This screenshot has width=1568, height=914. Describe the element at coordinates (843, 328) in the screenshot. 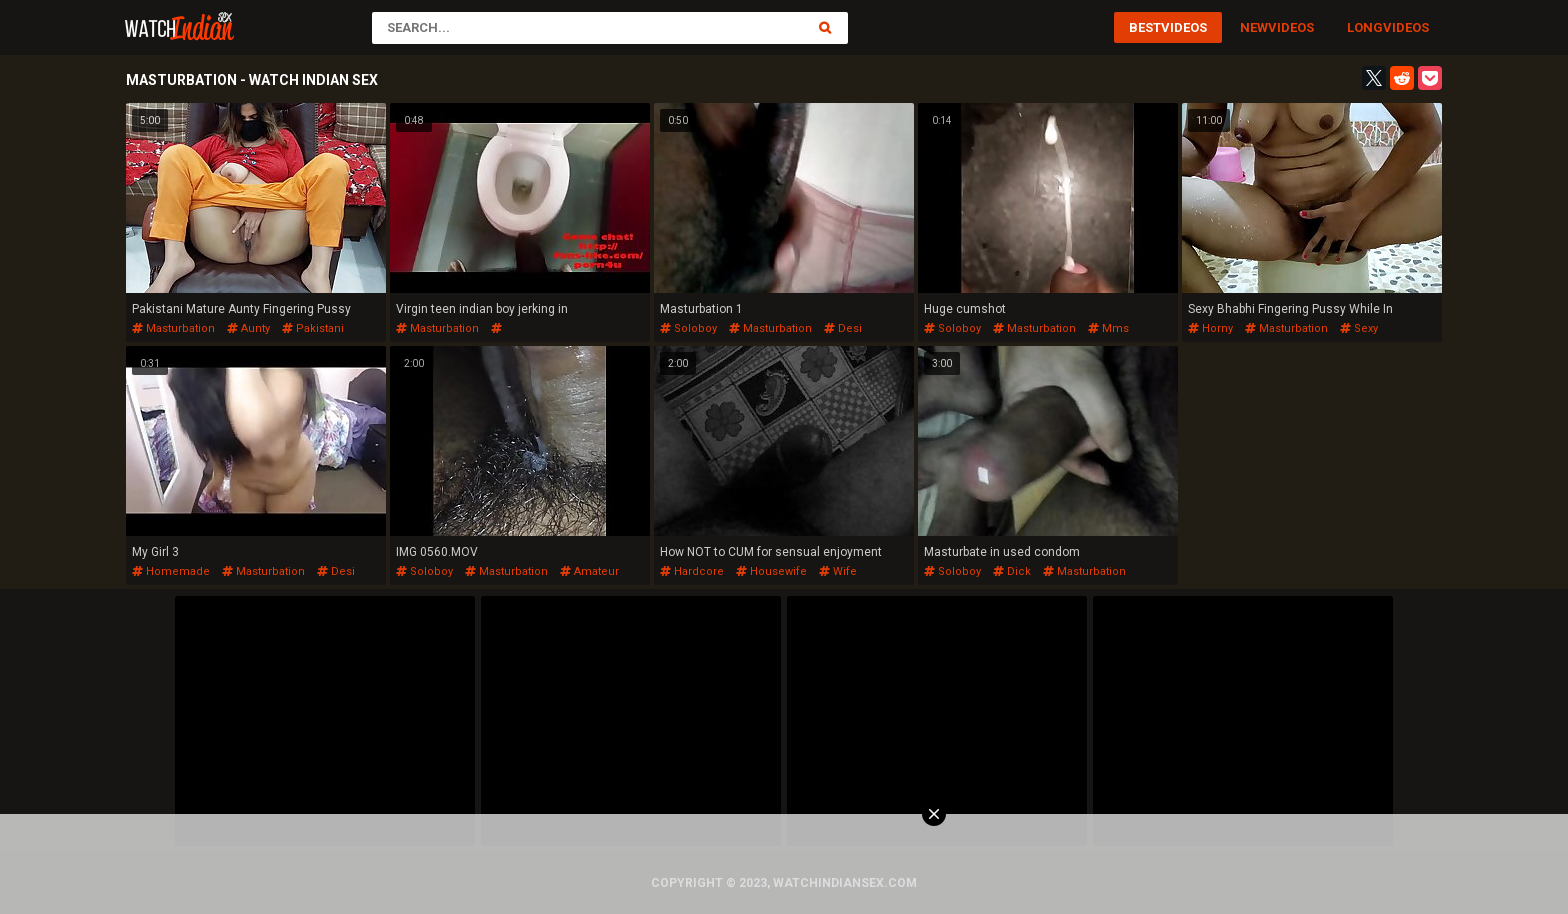

I see `desi` at that location.